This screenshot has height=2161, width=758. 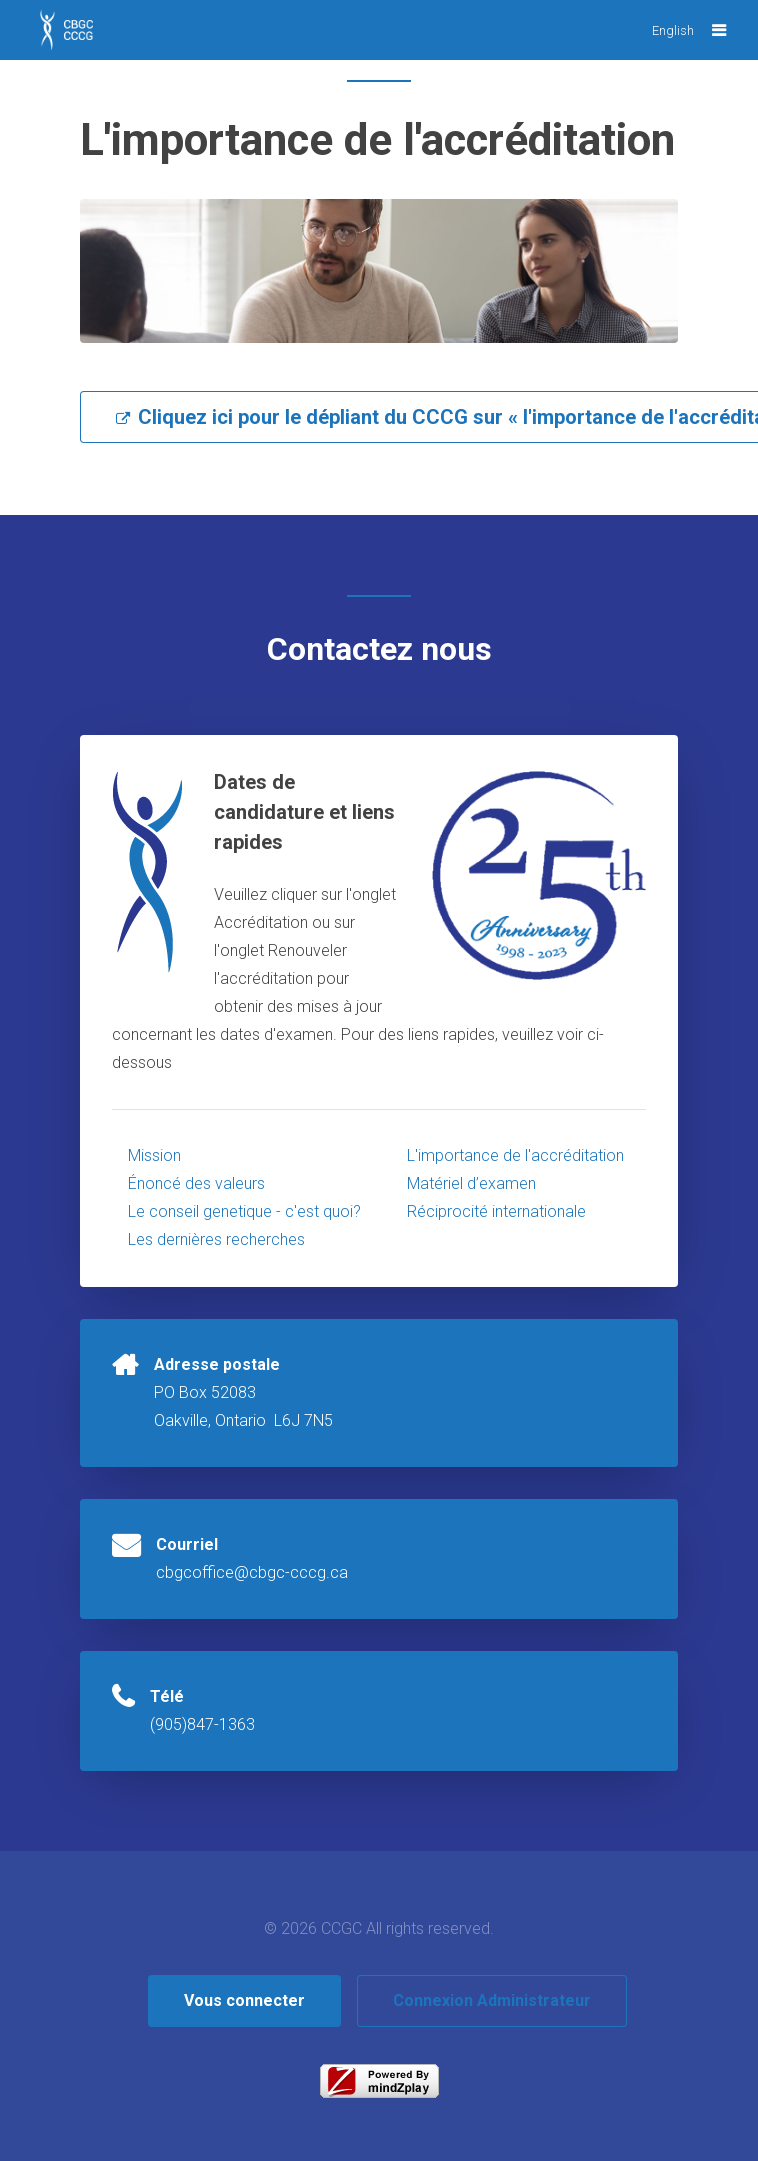 I want to click on (905)847-1363, so click(x=202, y=1724).